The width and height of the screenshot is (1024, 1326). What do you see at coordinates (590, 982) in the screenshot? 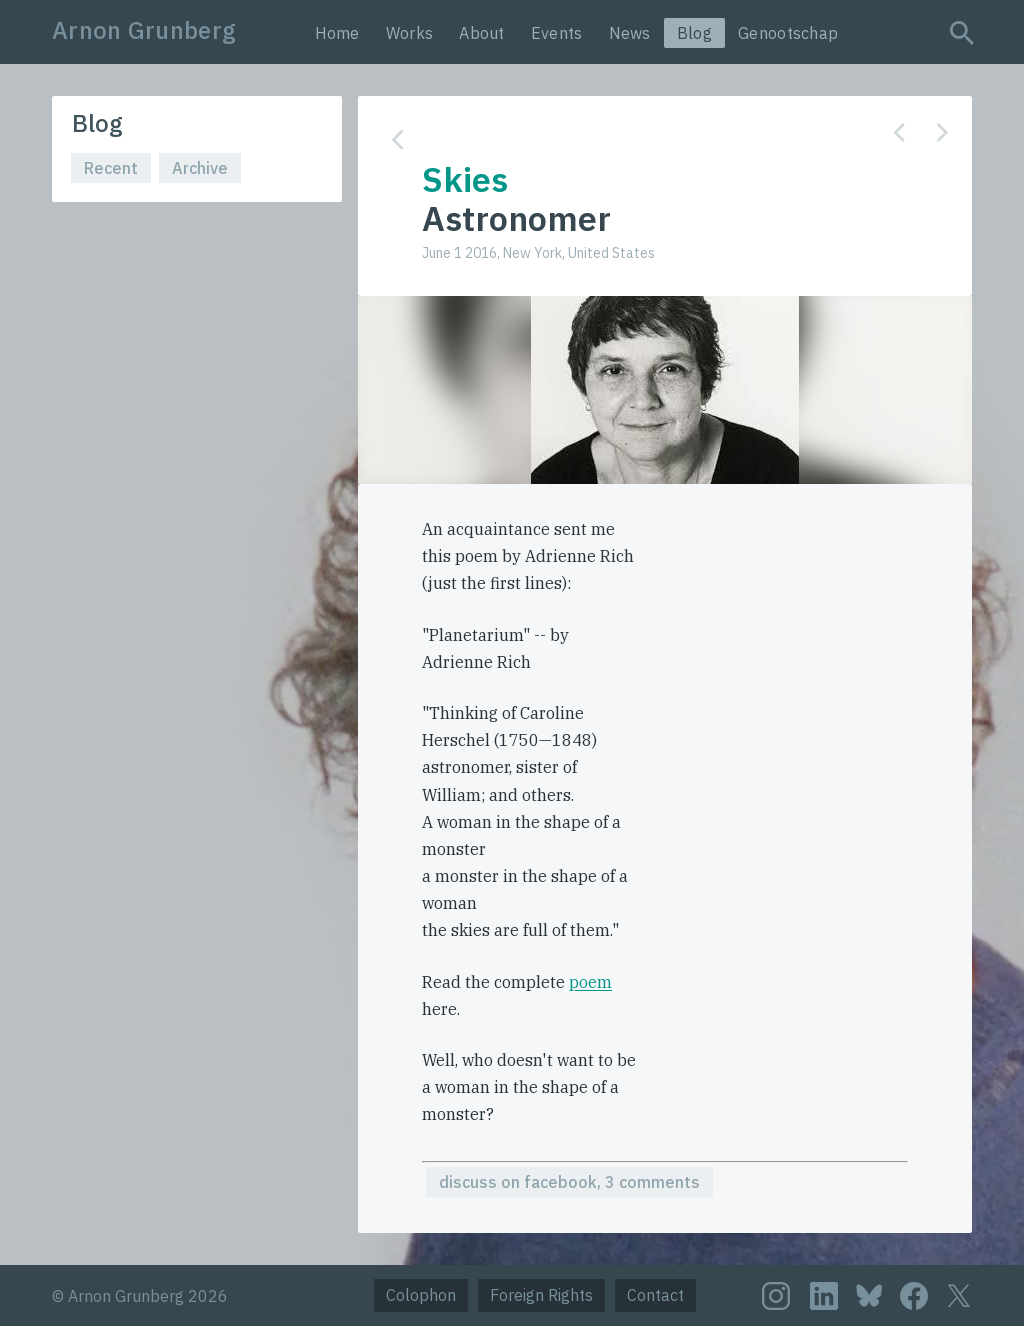
I see `poem` at bounding box center [590, 982].